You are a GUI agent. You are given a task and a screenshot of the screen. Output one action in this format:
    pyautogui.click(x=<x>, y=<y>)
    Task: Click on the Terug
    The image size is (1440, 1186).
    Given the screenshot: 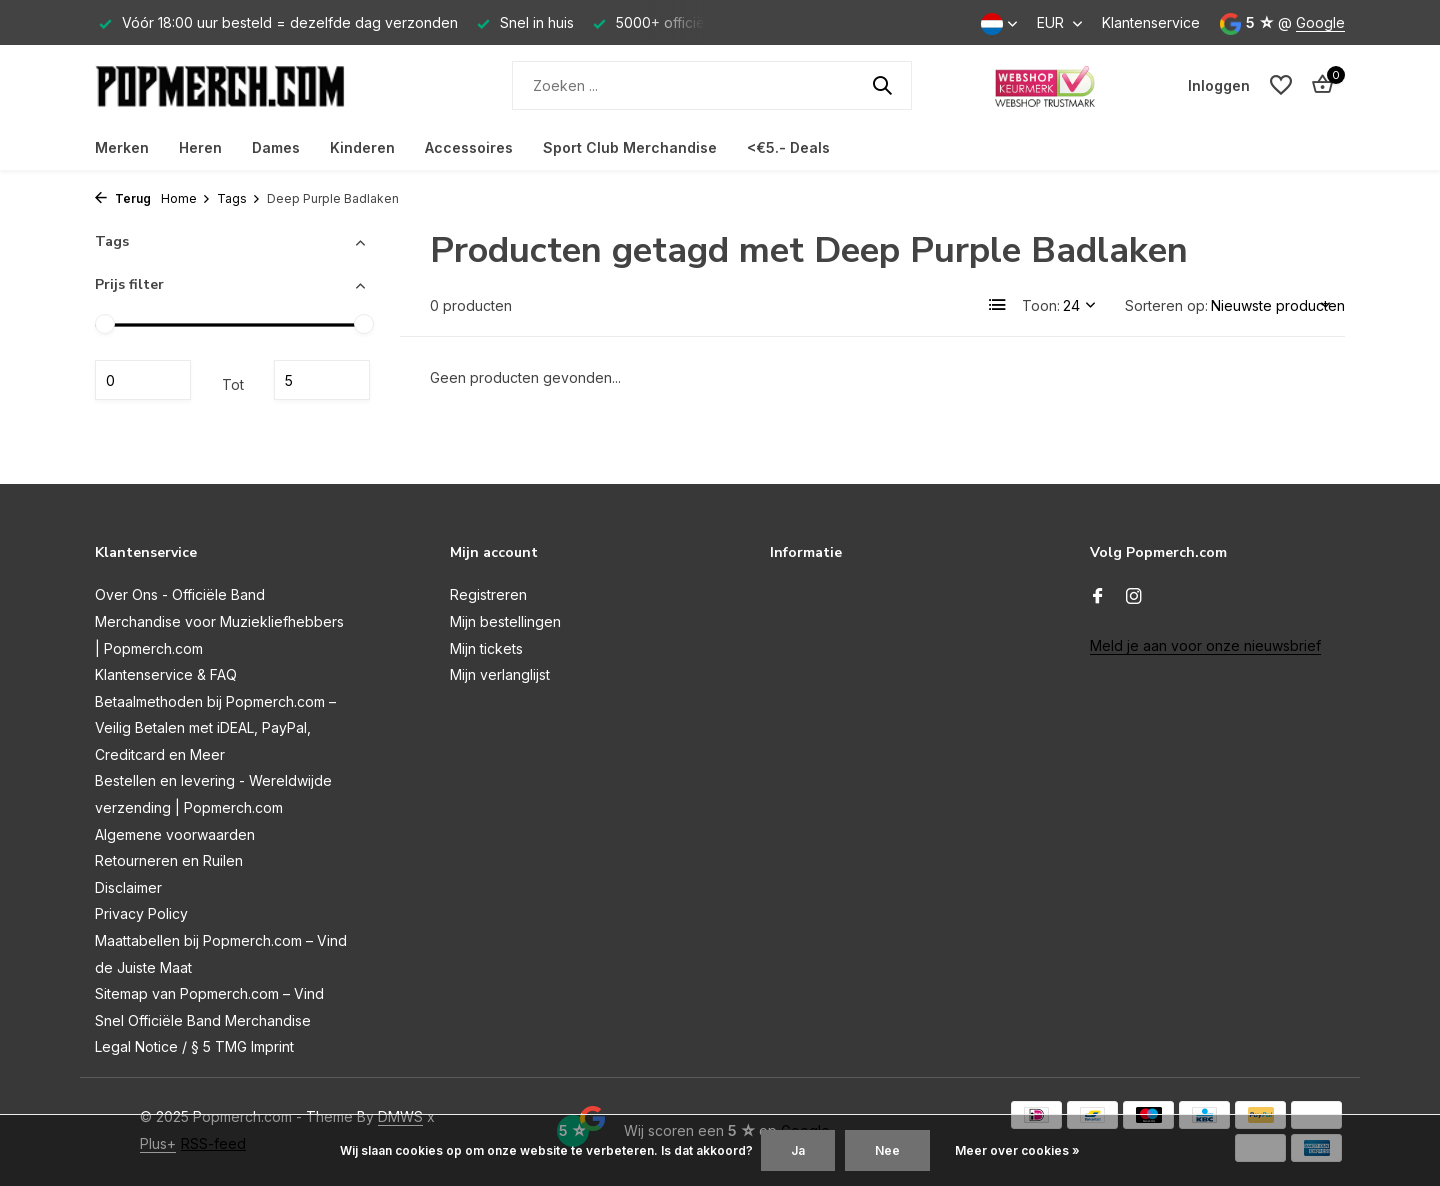 What is the action you would take?
    pyautogui.click(x=123, y=198)
    